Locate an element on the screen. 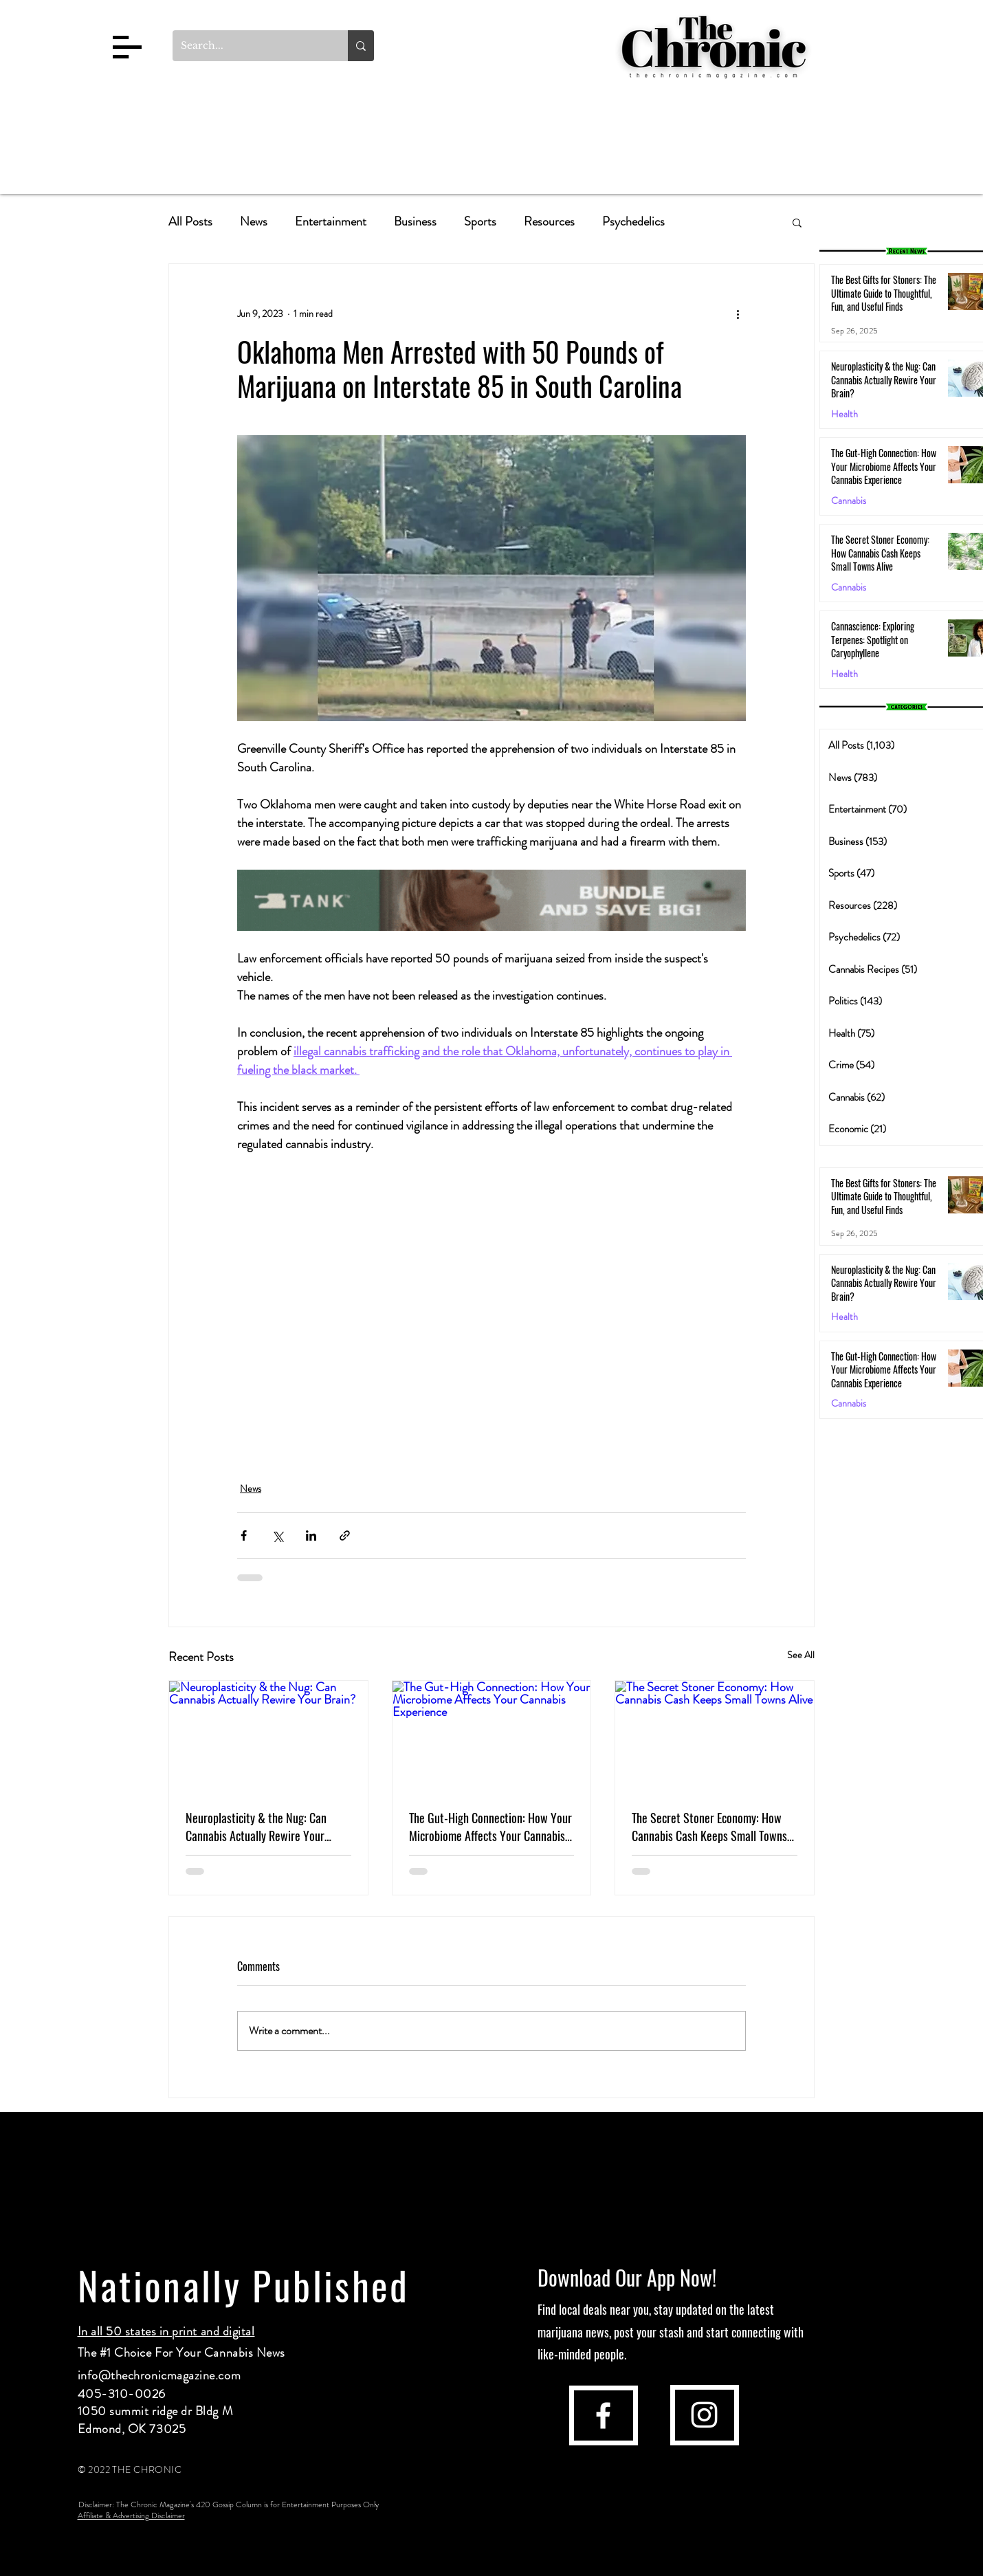 The image size is (983, 2576). info@thechronicmagazine.com is located at coordinates (159, 2375).